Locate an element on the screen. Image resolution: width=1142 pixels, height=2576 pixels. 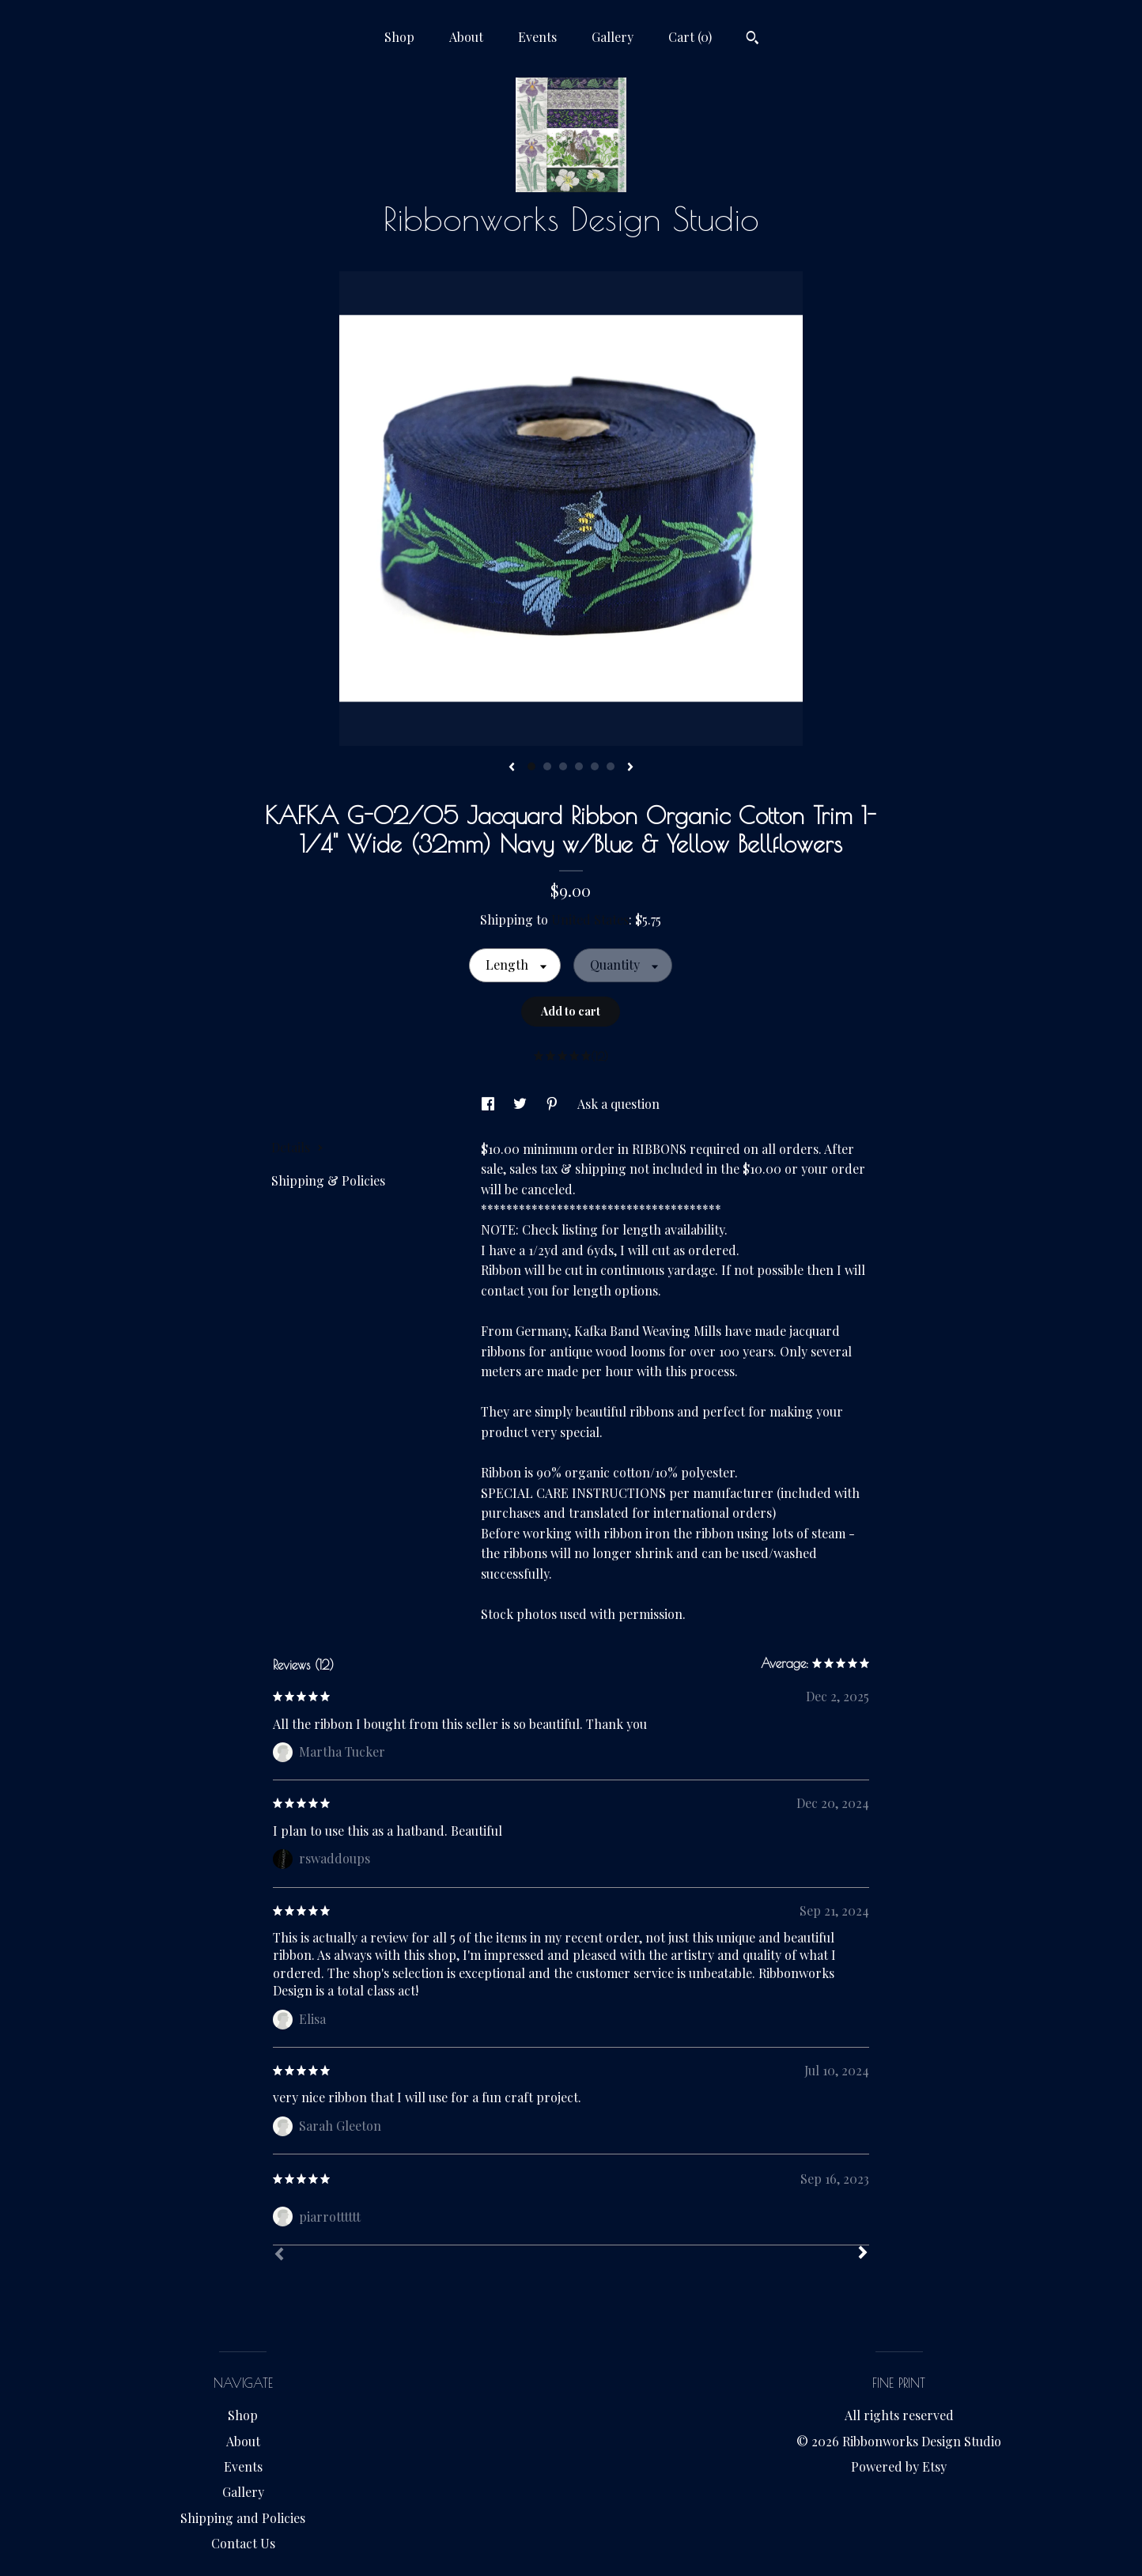
2 [button] is located at coordinates (547, 766).